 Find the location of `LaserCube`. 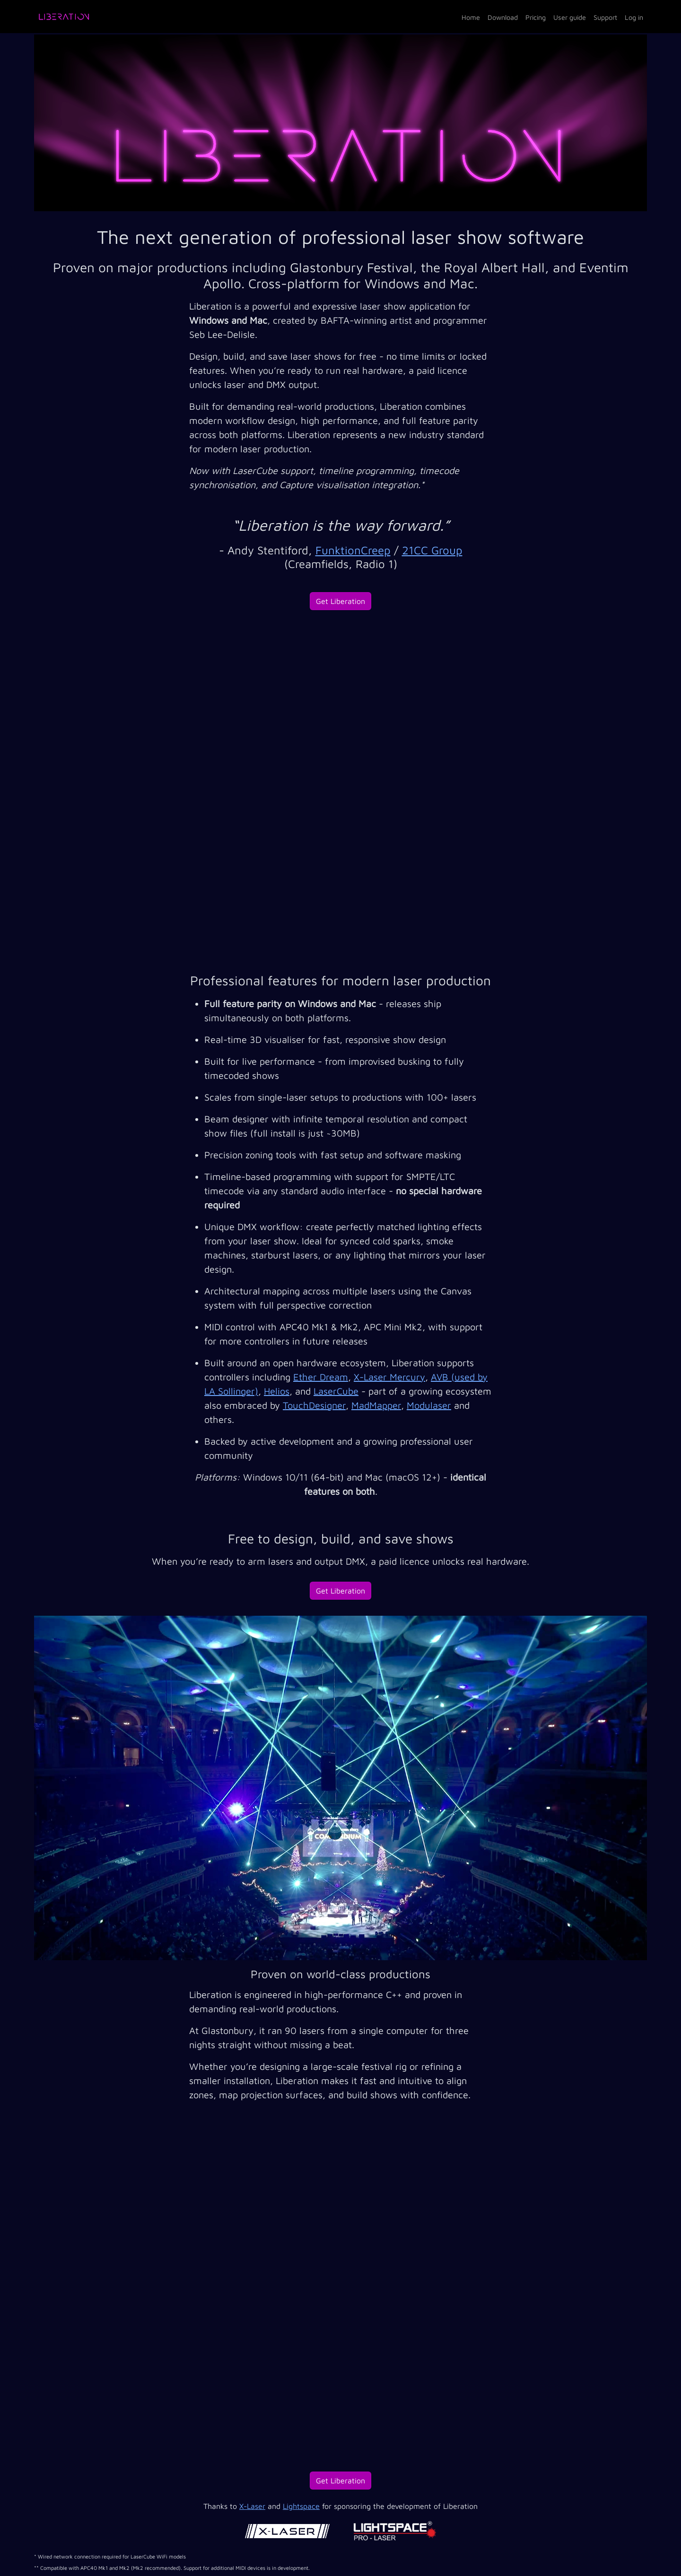

LaserCube is located at coordinates (336, 1391).